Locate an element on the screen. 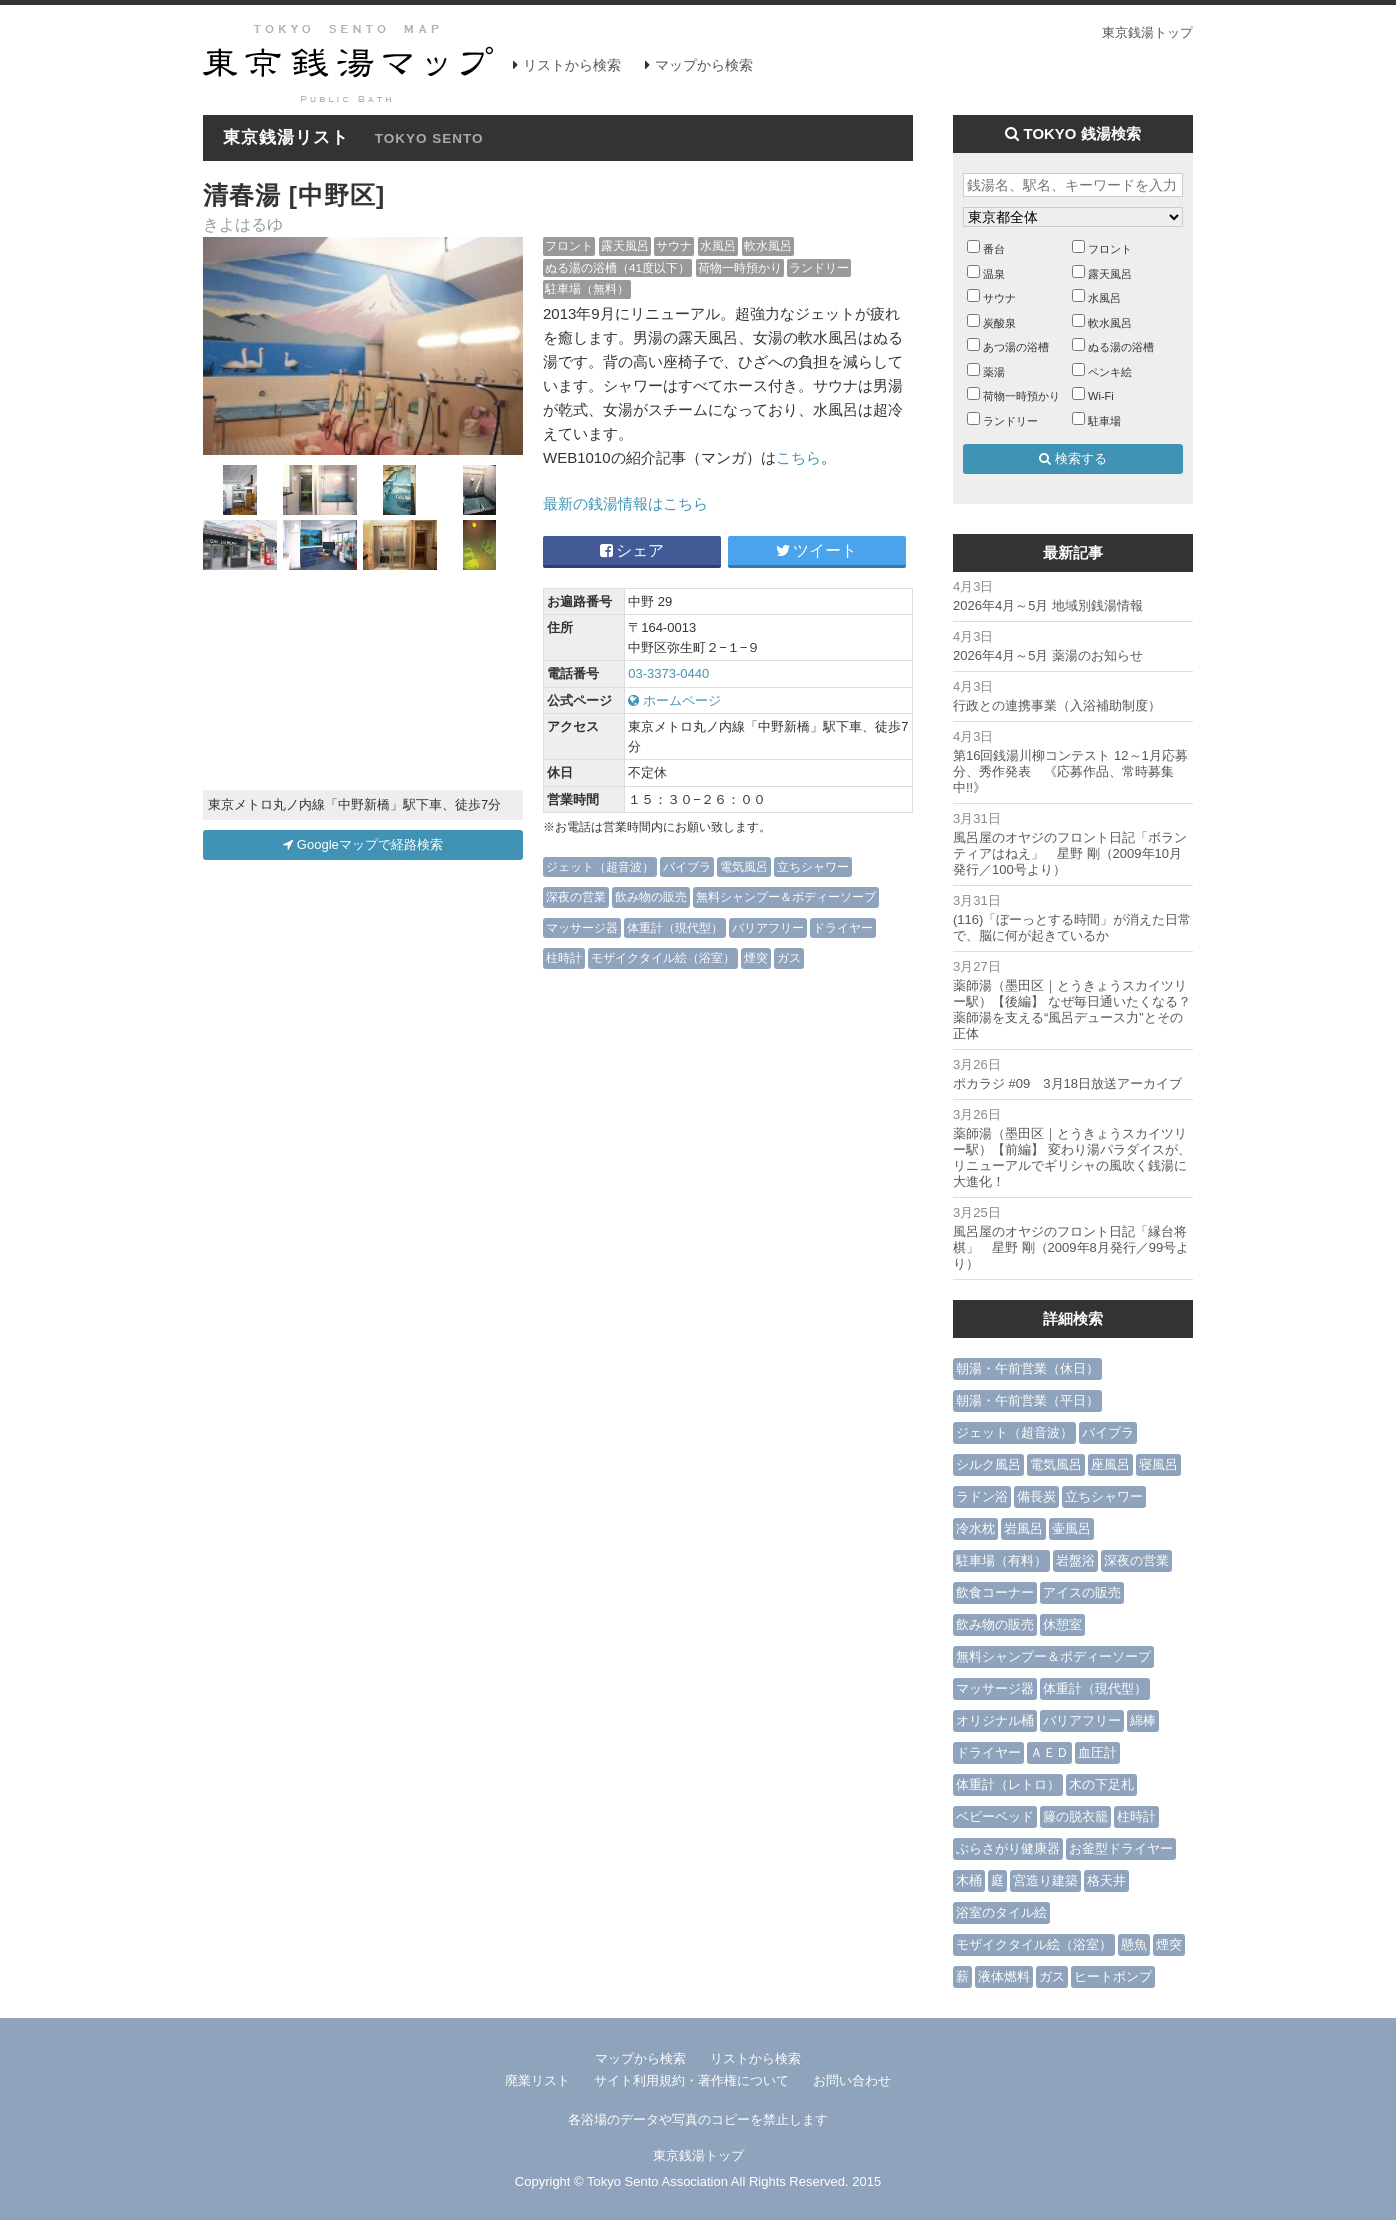 The width and height of the screenshot is (1396, 2220). オリジナル桶 is located at coordinates (995, 1720).